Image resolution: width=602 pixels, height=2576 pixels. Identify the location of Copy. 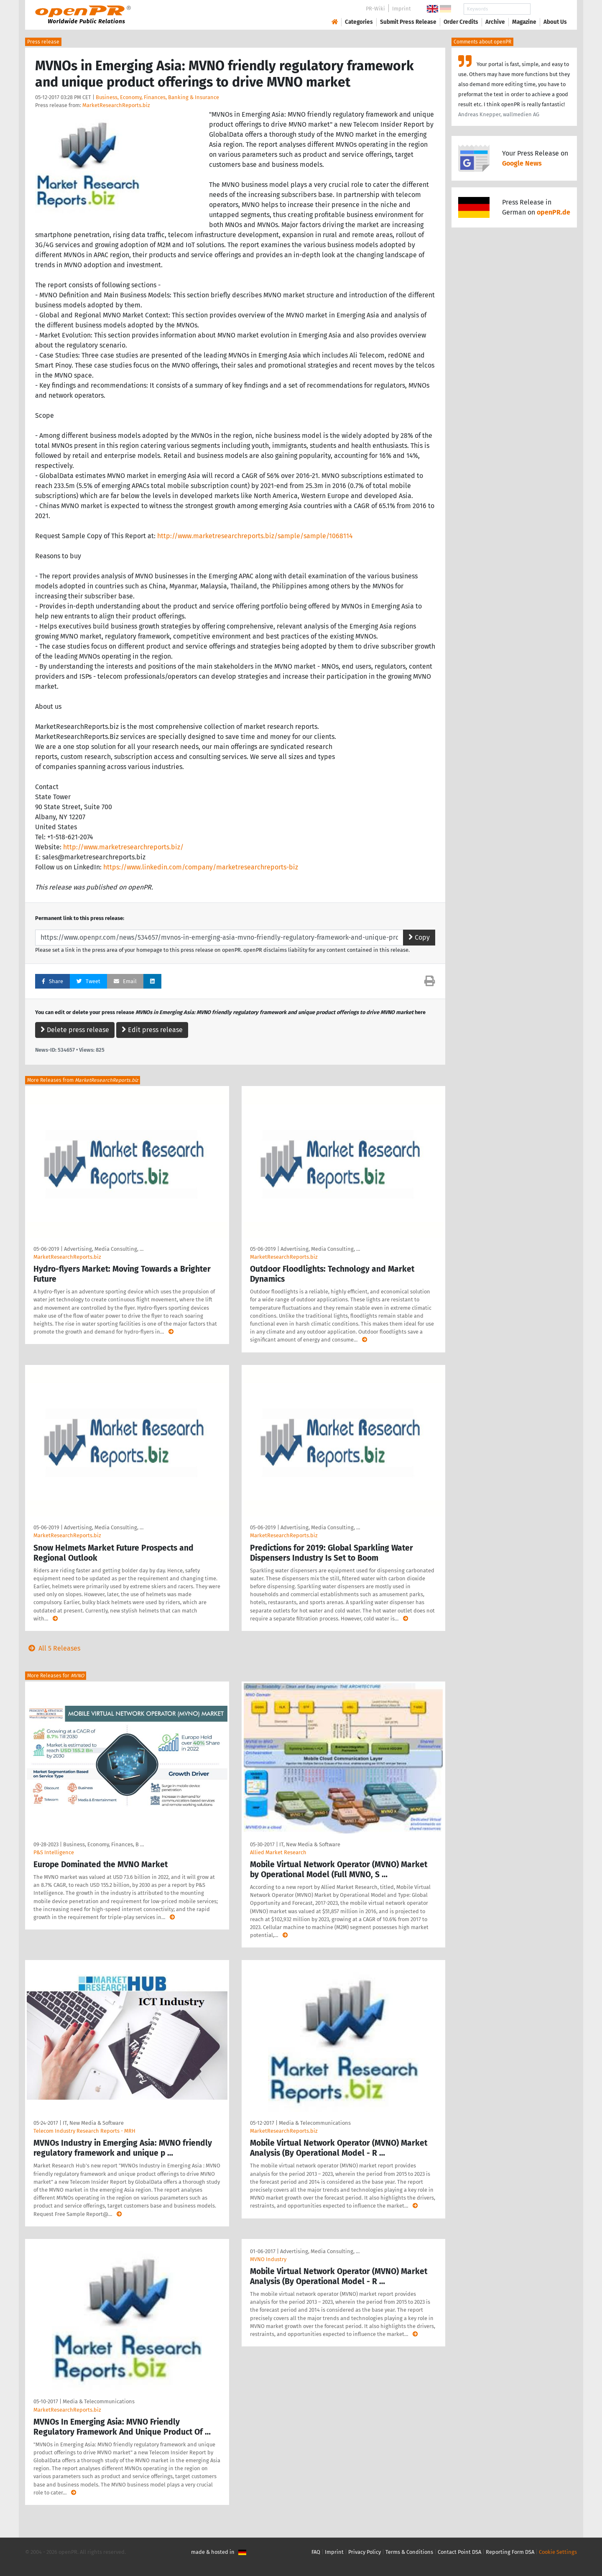
(419, 937).